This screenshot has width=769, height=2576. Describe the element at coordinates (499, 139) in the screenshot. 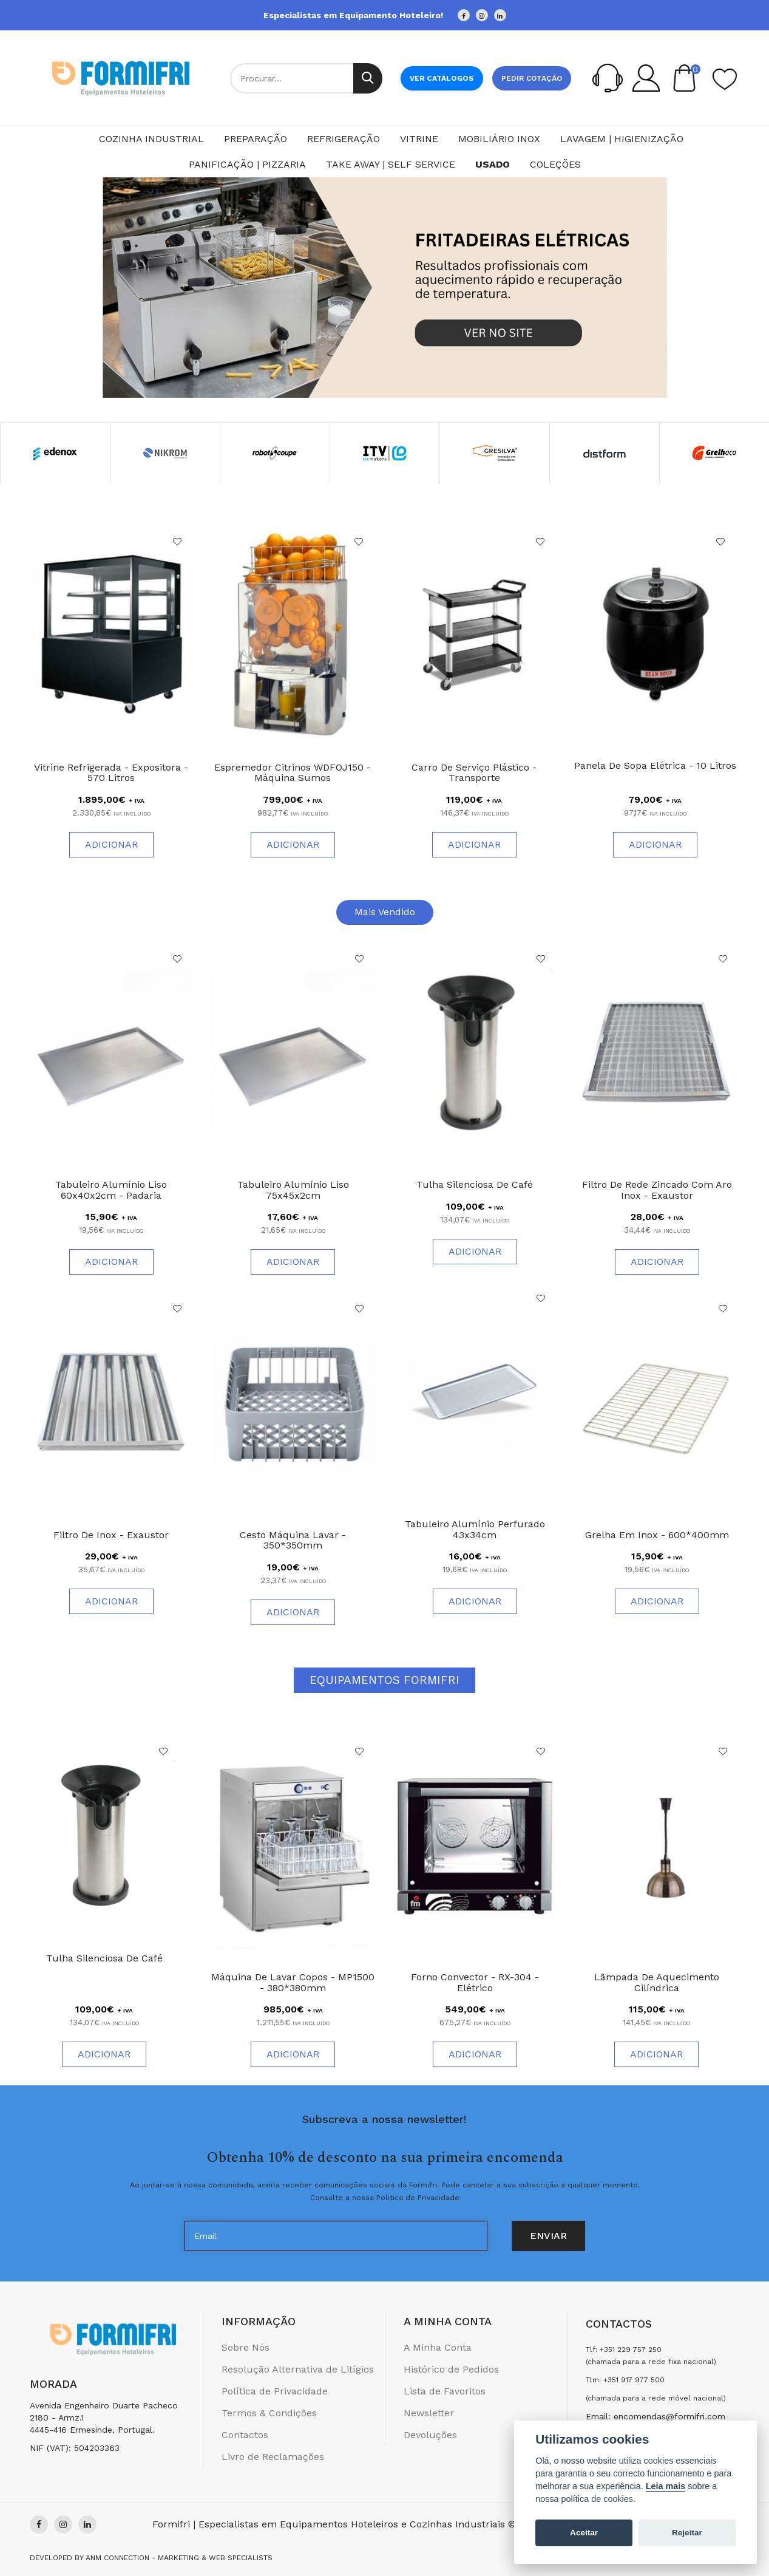

I see `Mobiliário Inox` at that location.